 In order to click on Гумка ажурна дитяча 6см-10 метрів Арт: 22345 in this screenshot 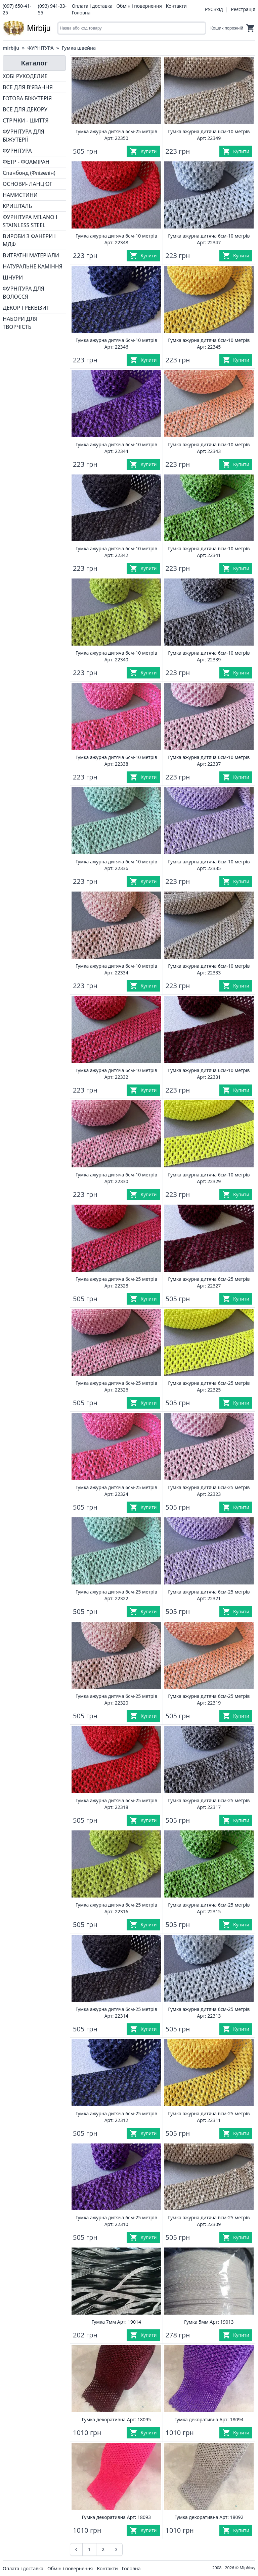, I will do `click(209, 343)`.